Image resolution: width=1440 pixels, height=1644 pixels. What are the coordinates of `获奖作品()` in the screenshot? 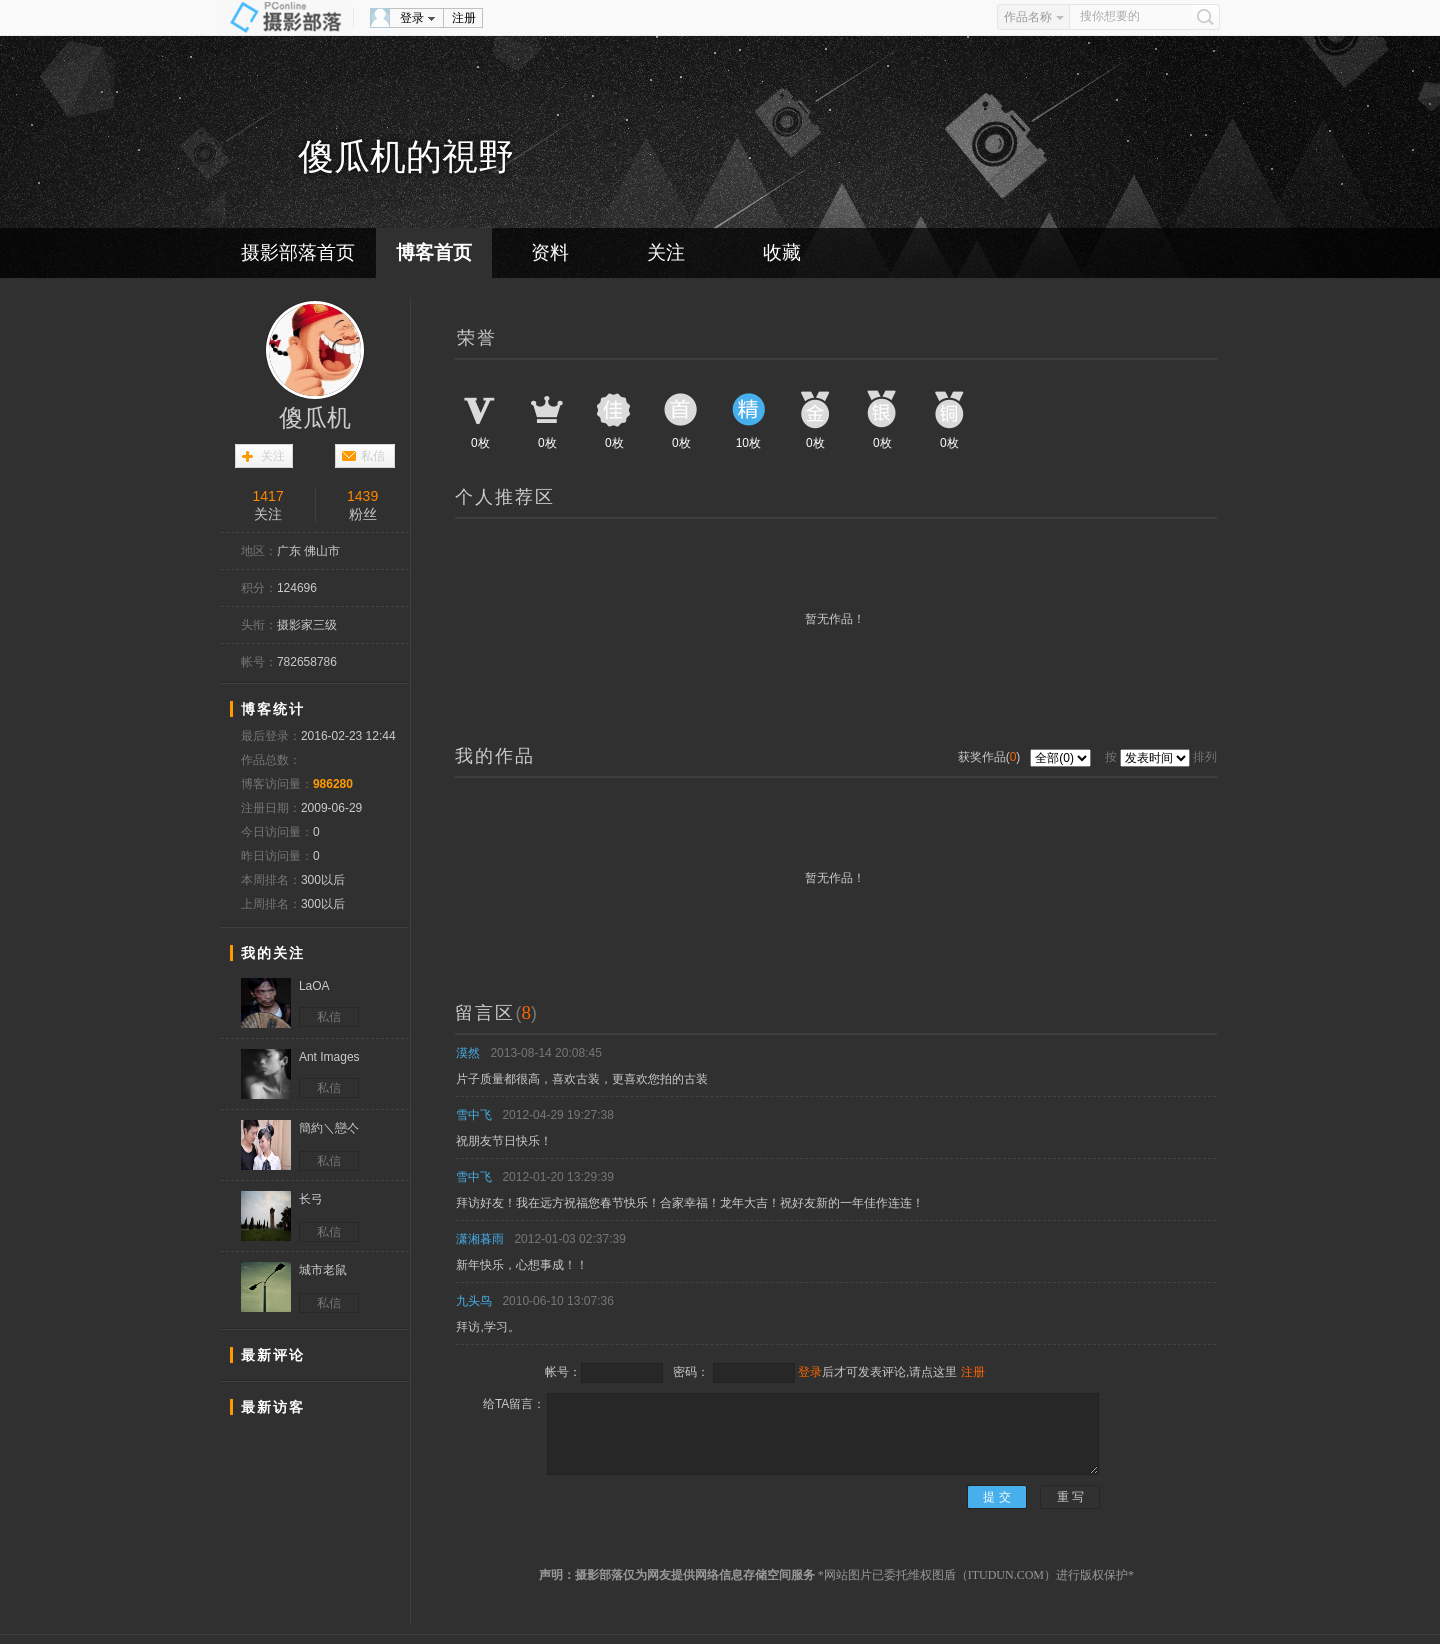 It's located at (991, 757).